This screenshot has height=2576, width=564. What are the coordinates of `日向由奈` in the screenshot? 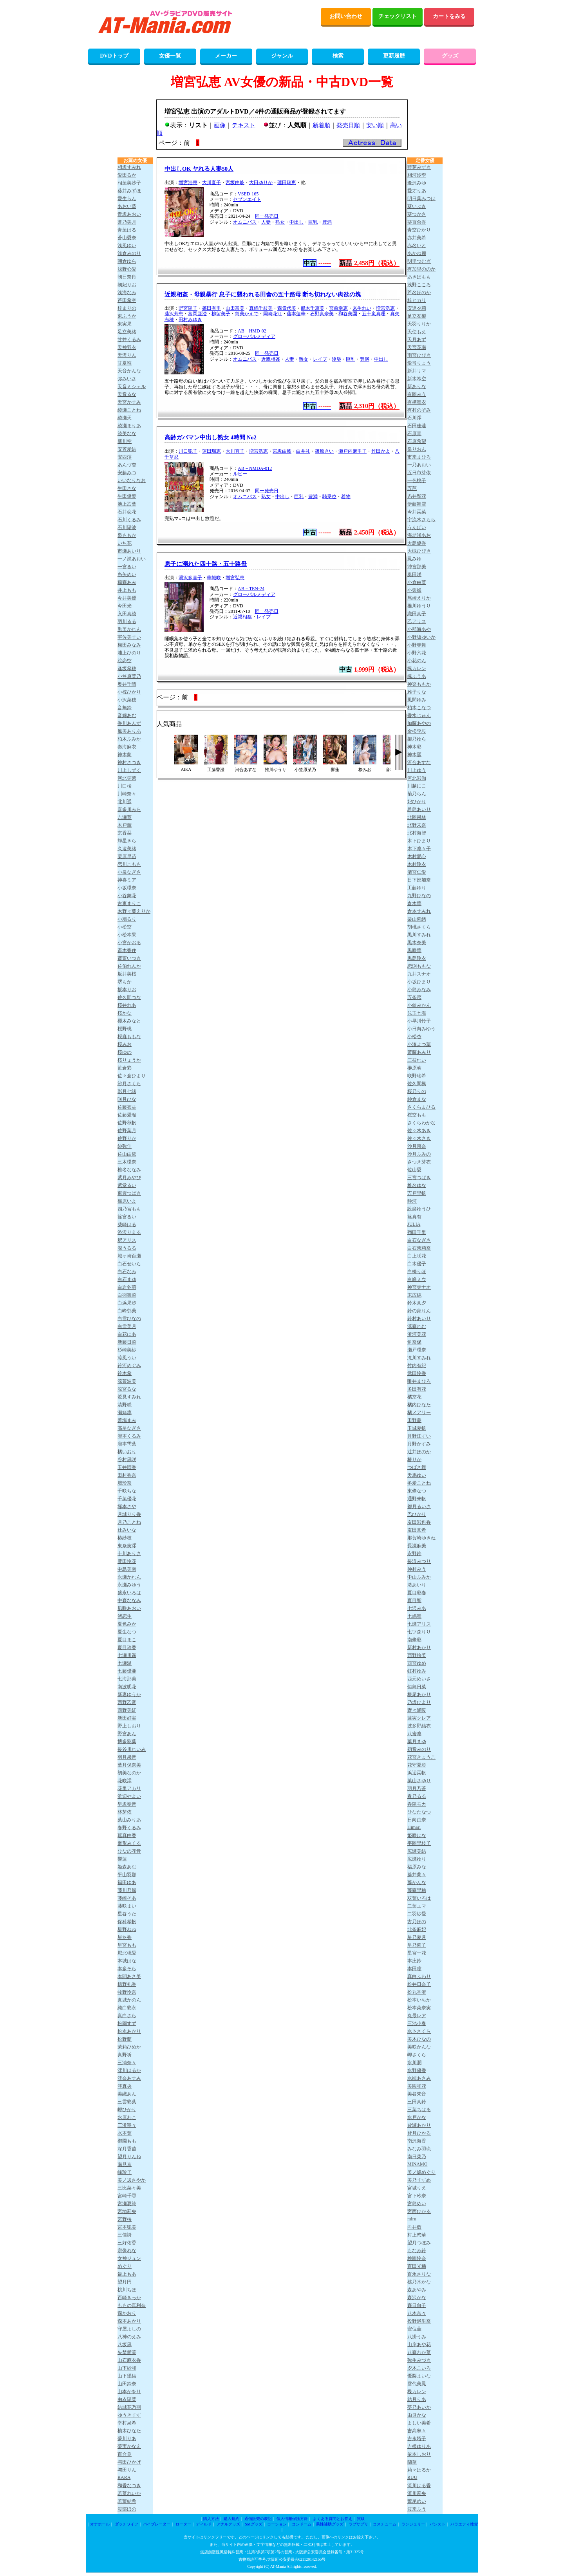 It's located at (416, 1820).